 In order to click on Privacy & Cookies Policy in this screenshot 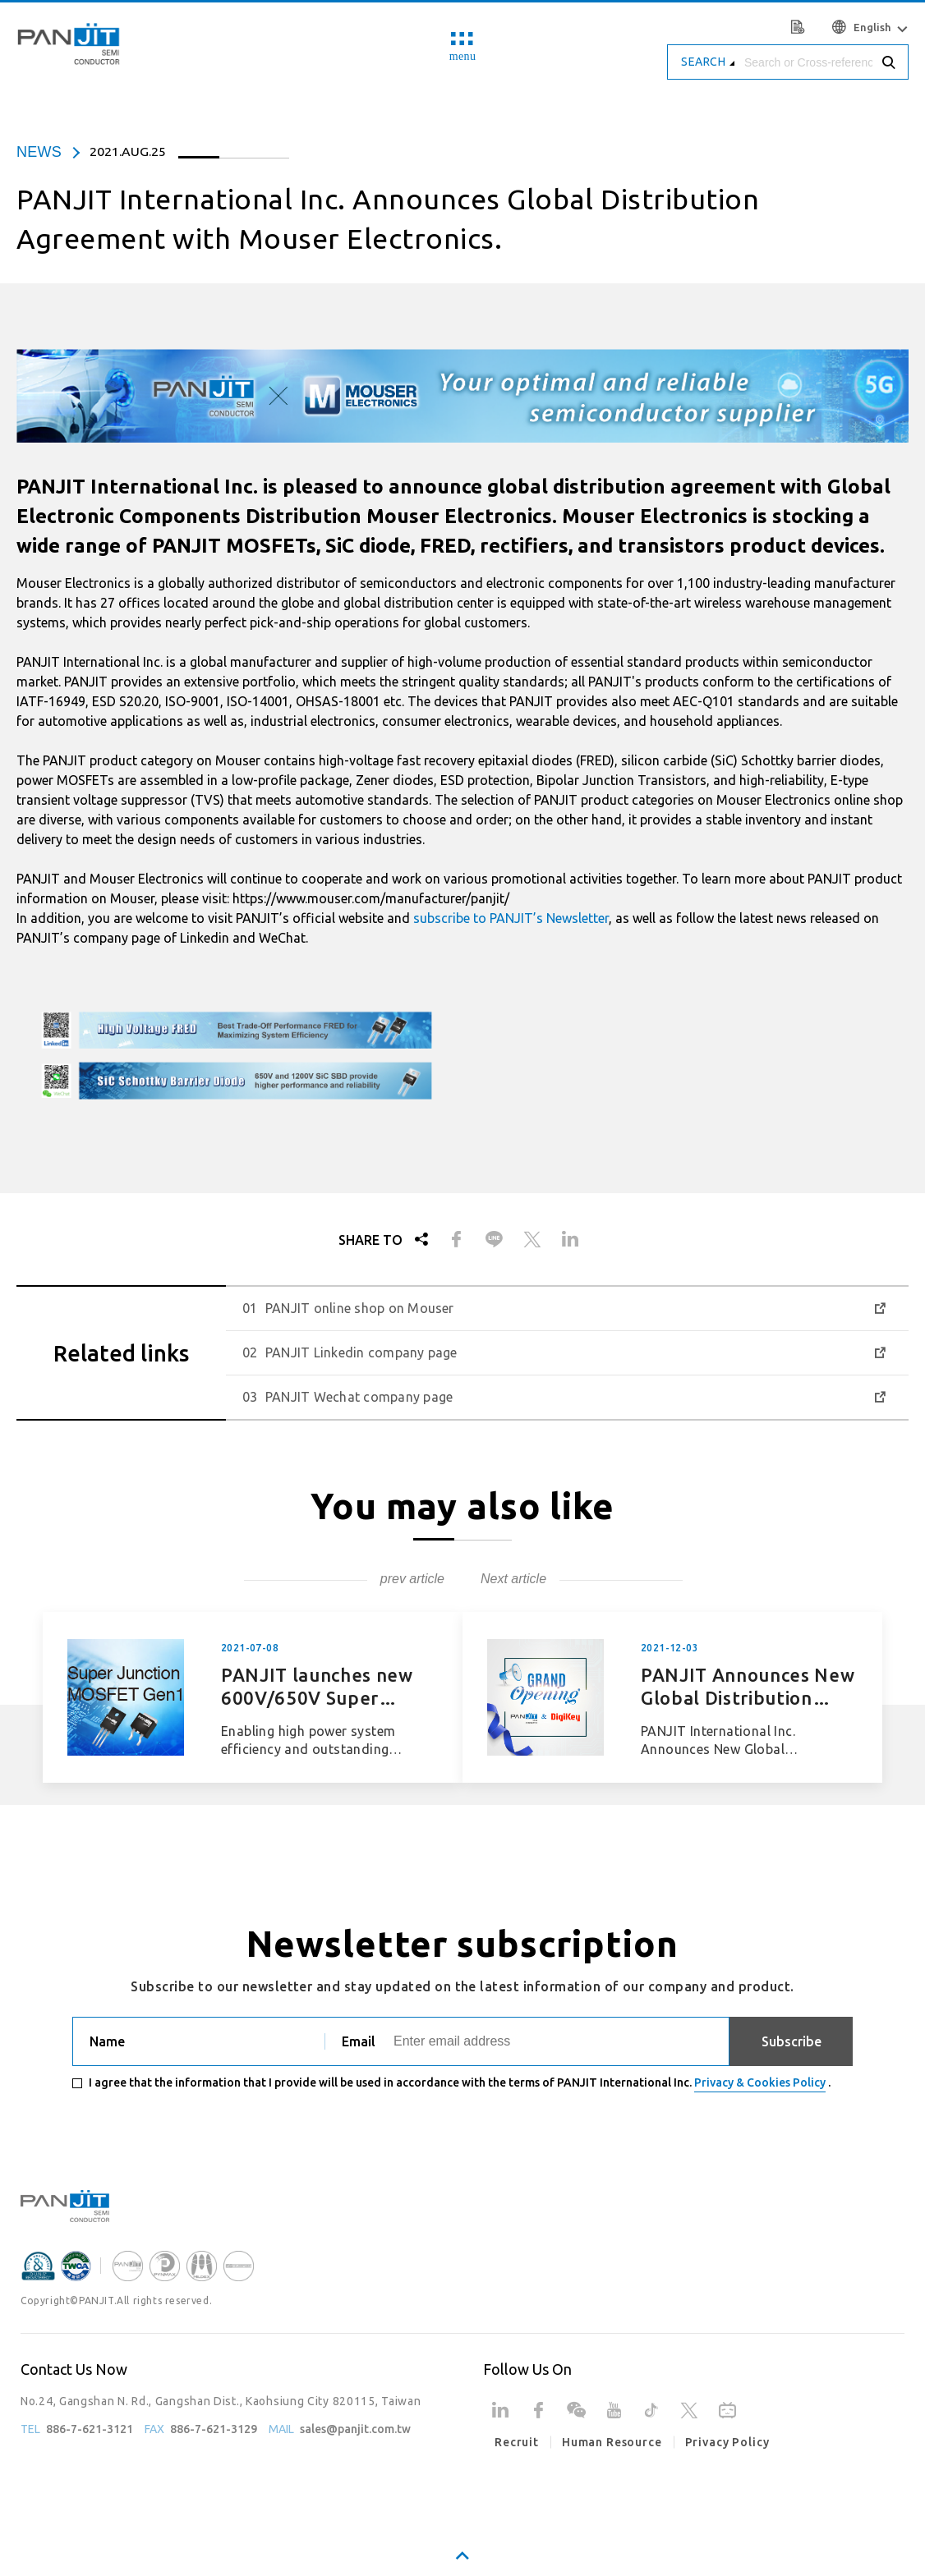, I will do `click(760, 2082)`.